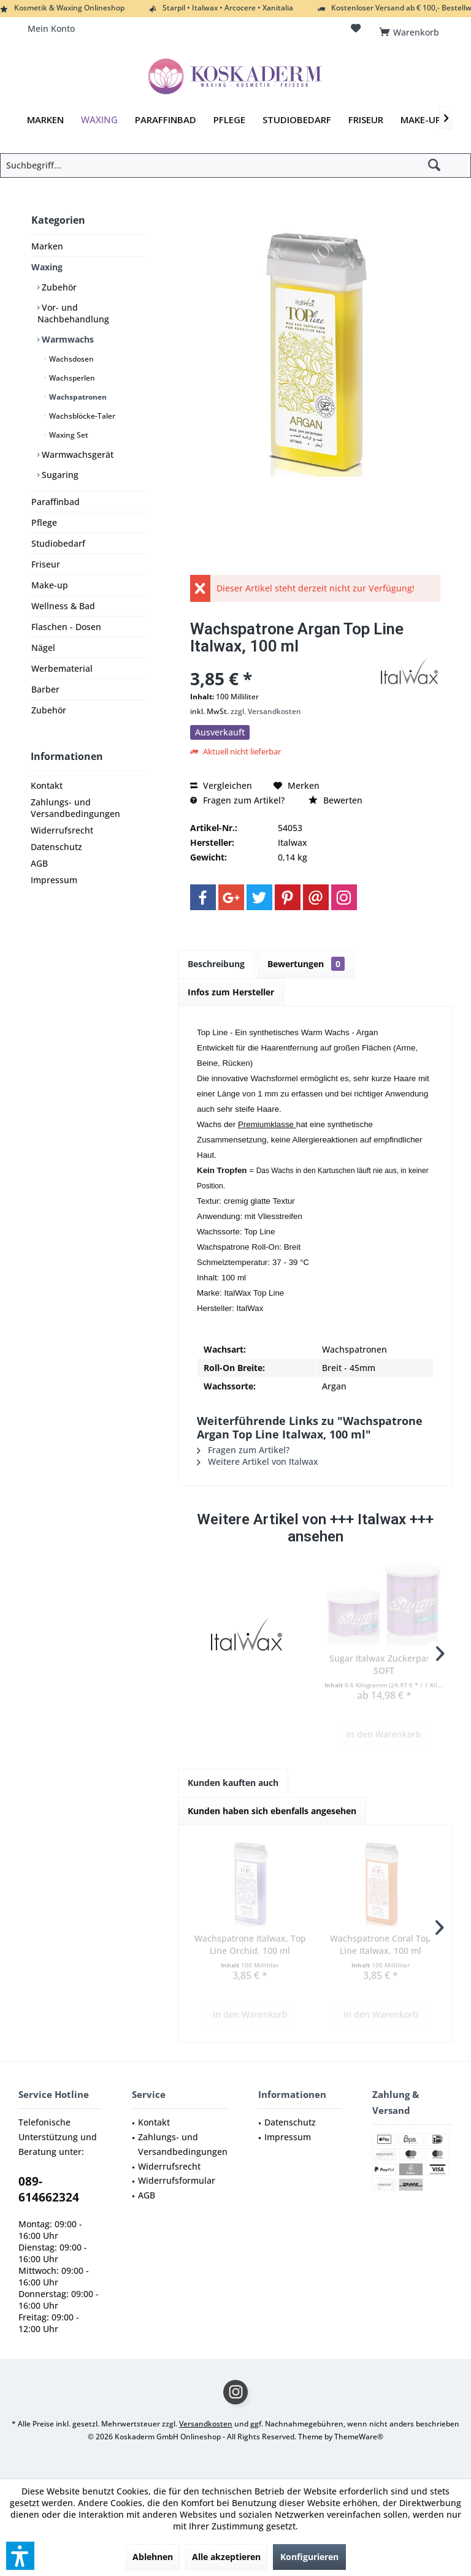 Image resolution: width=471 pixels, height=2576 pixels. I want to click on Impressum, so click(54, 880).